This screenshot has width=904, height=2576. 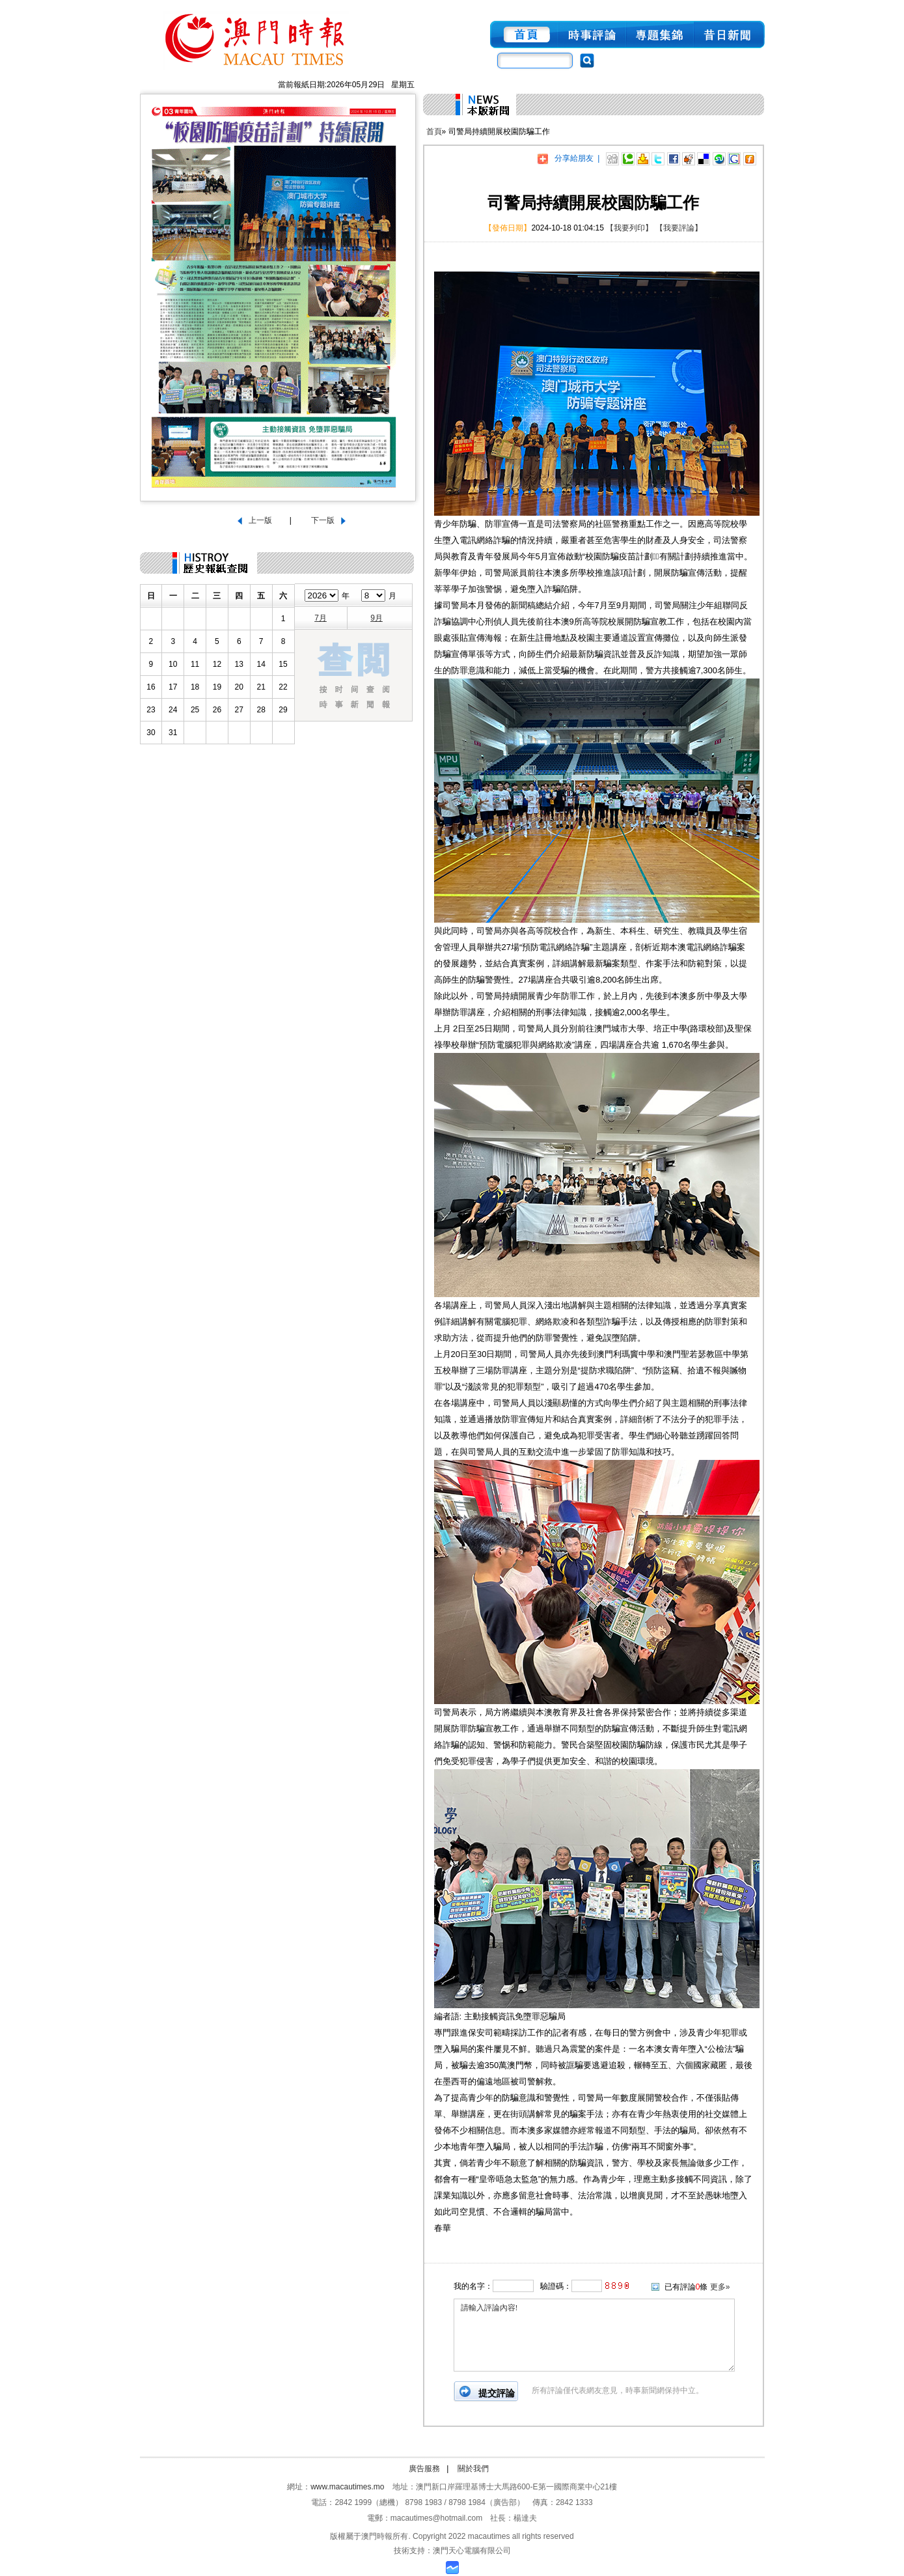 I want to click on 更多», so click(x=720, y=2286).